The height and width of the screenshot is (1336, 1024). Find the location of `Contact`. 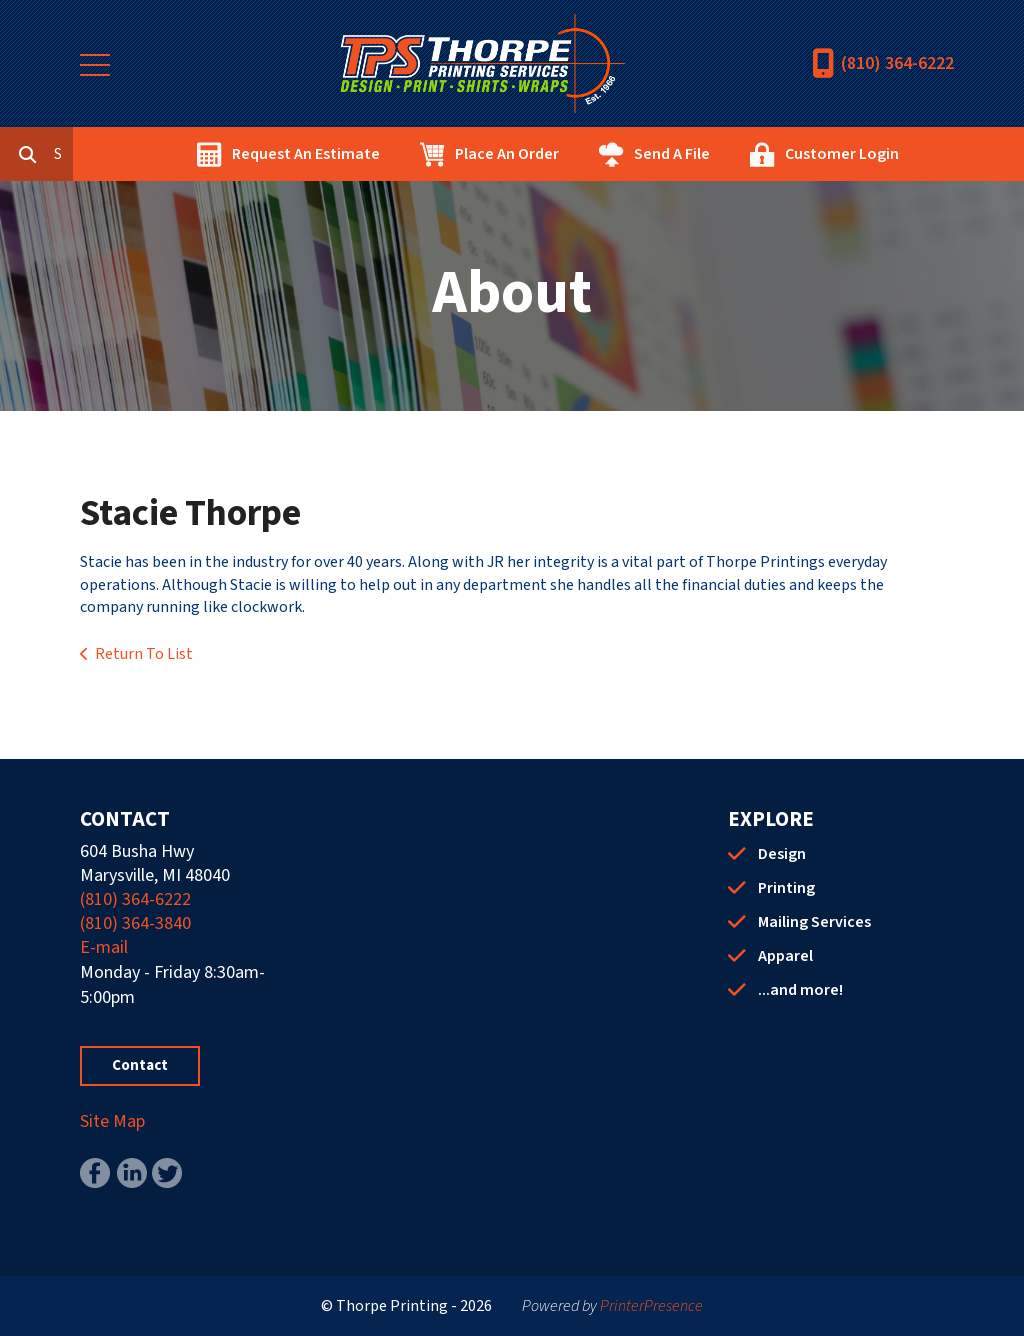

Contact is located at coordinates (140, 1065).